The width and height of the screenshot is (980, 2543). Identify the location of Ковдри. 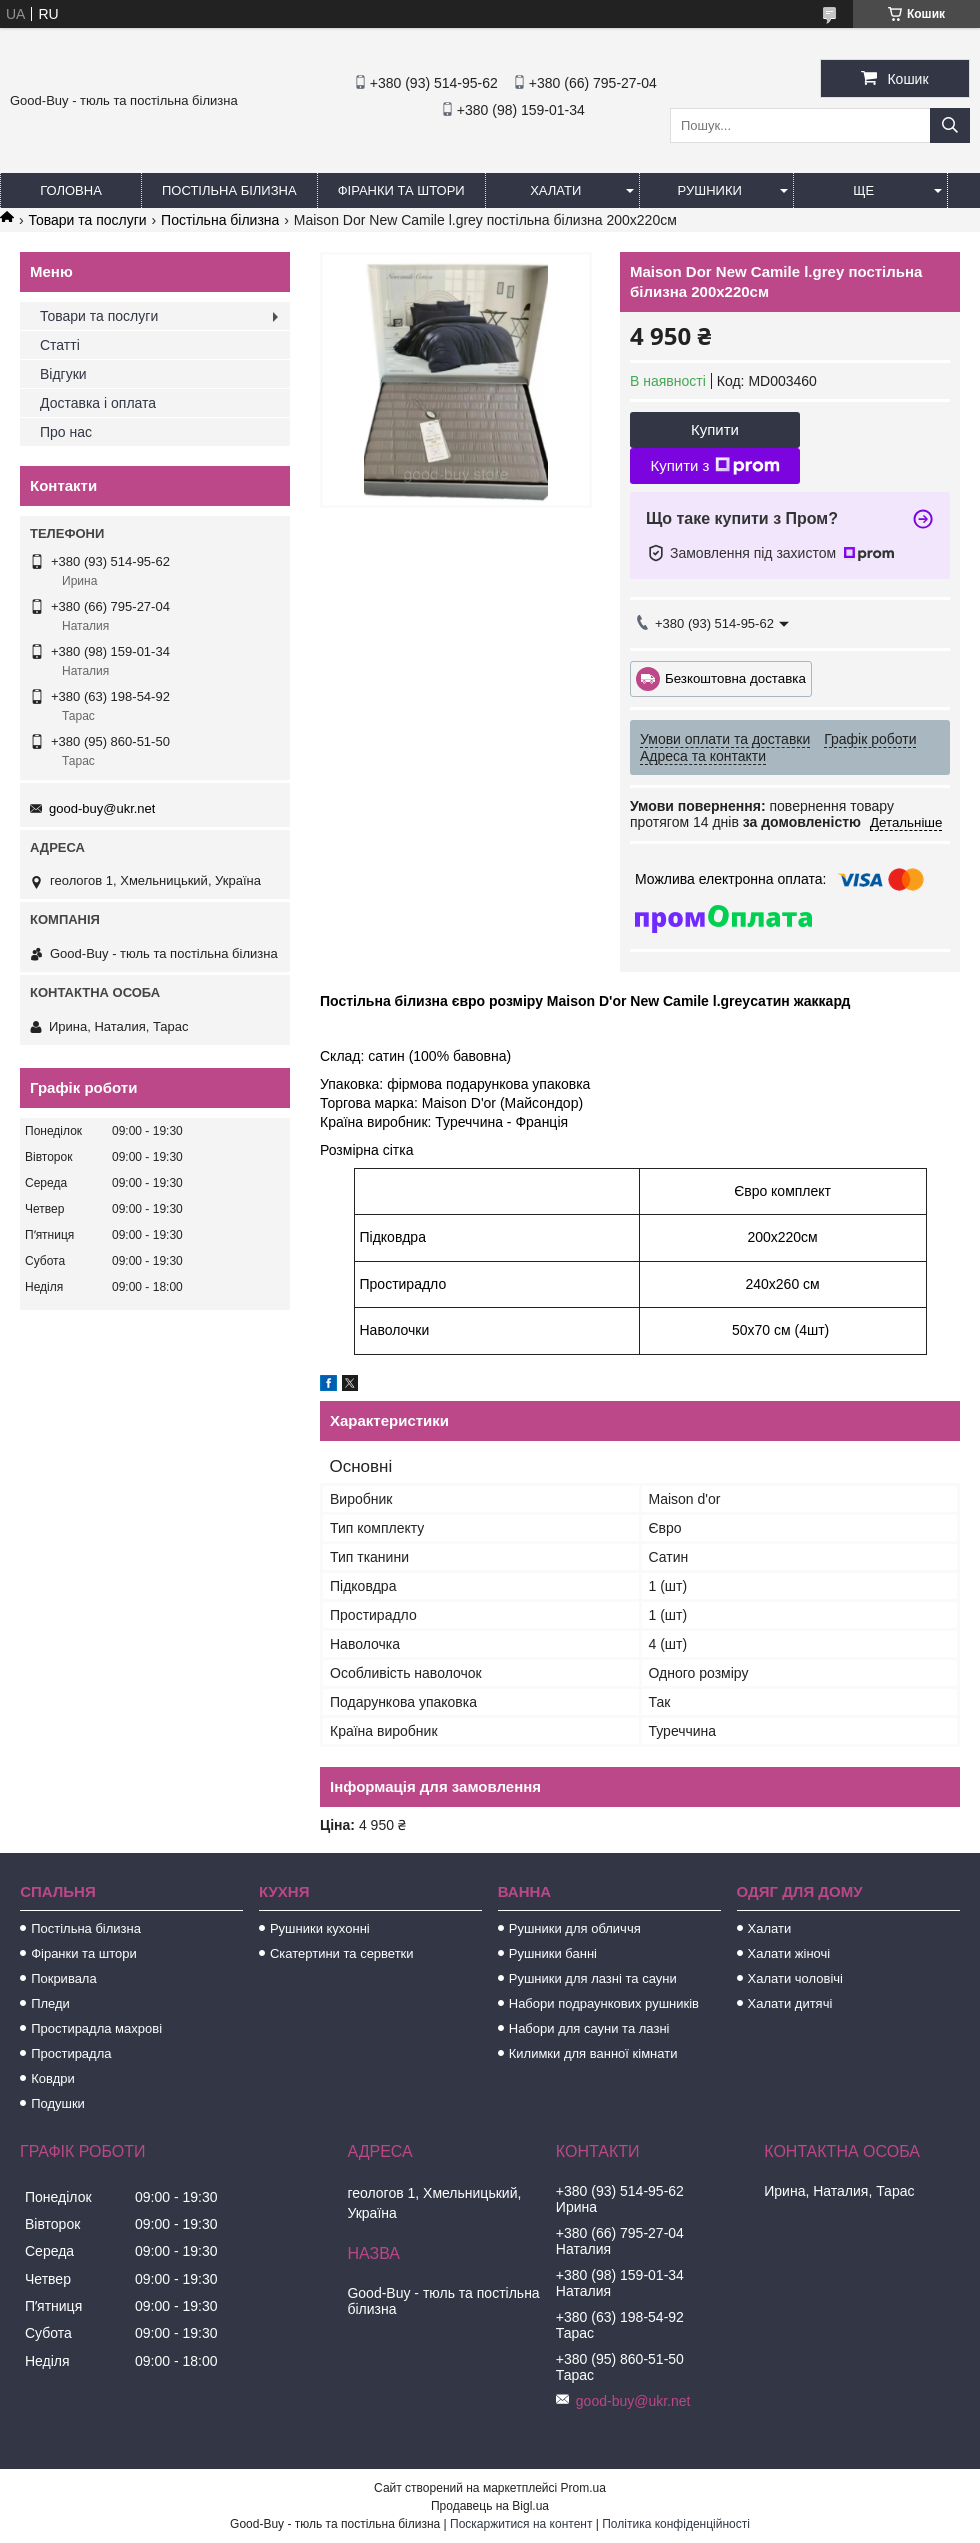
(53, 2078).